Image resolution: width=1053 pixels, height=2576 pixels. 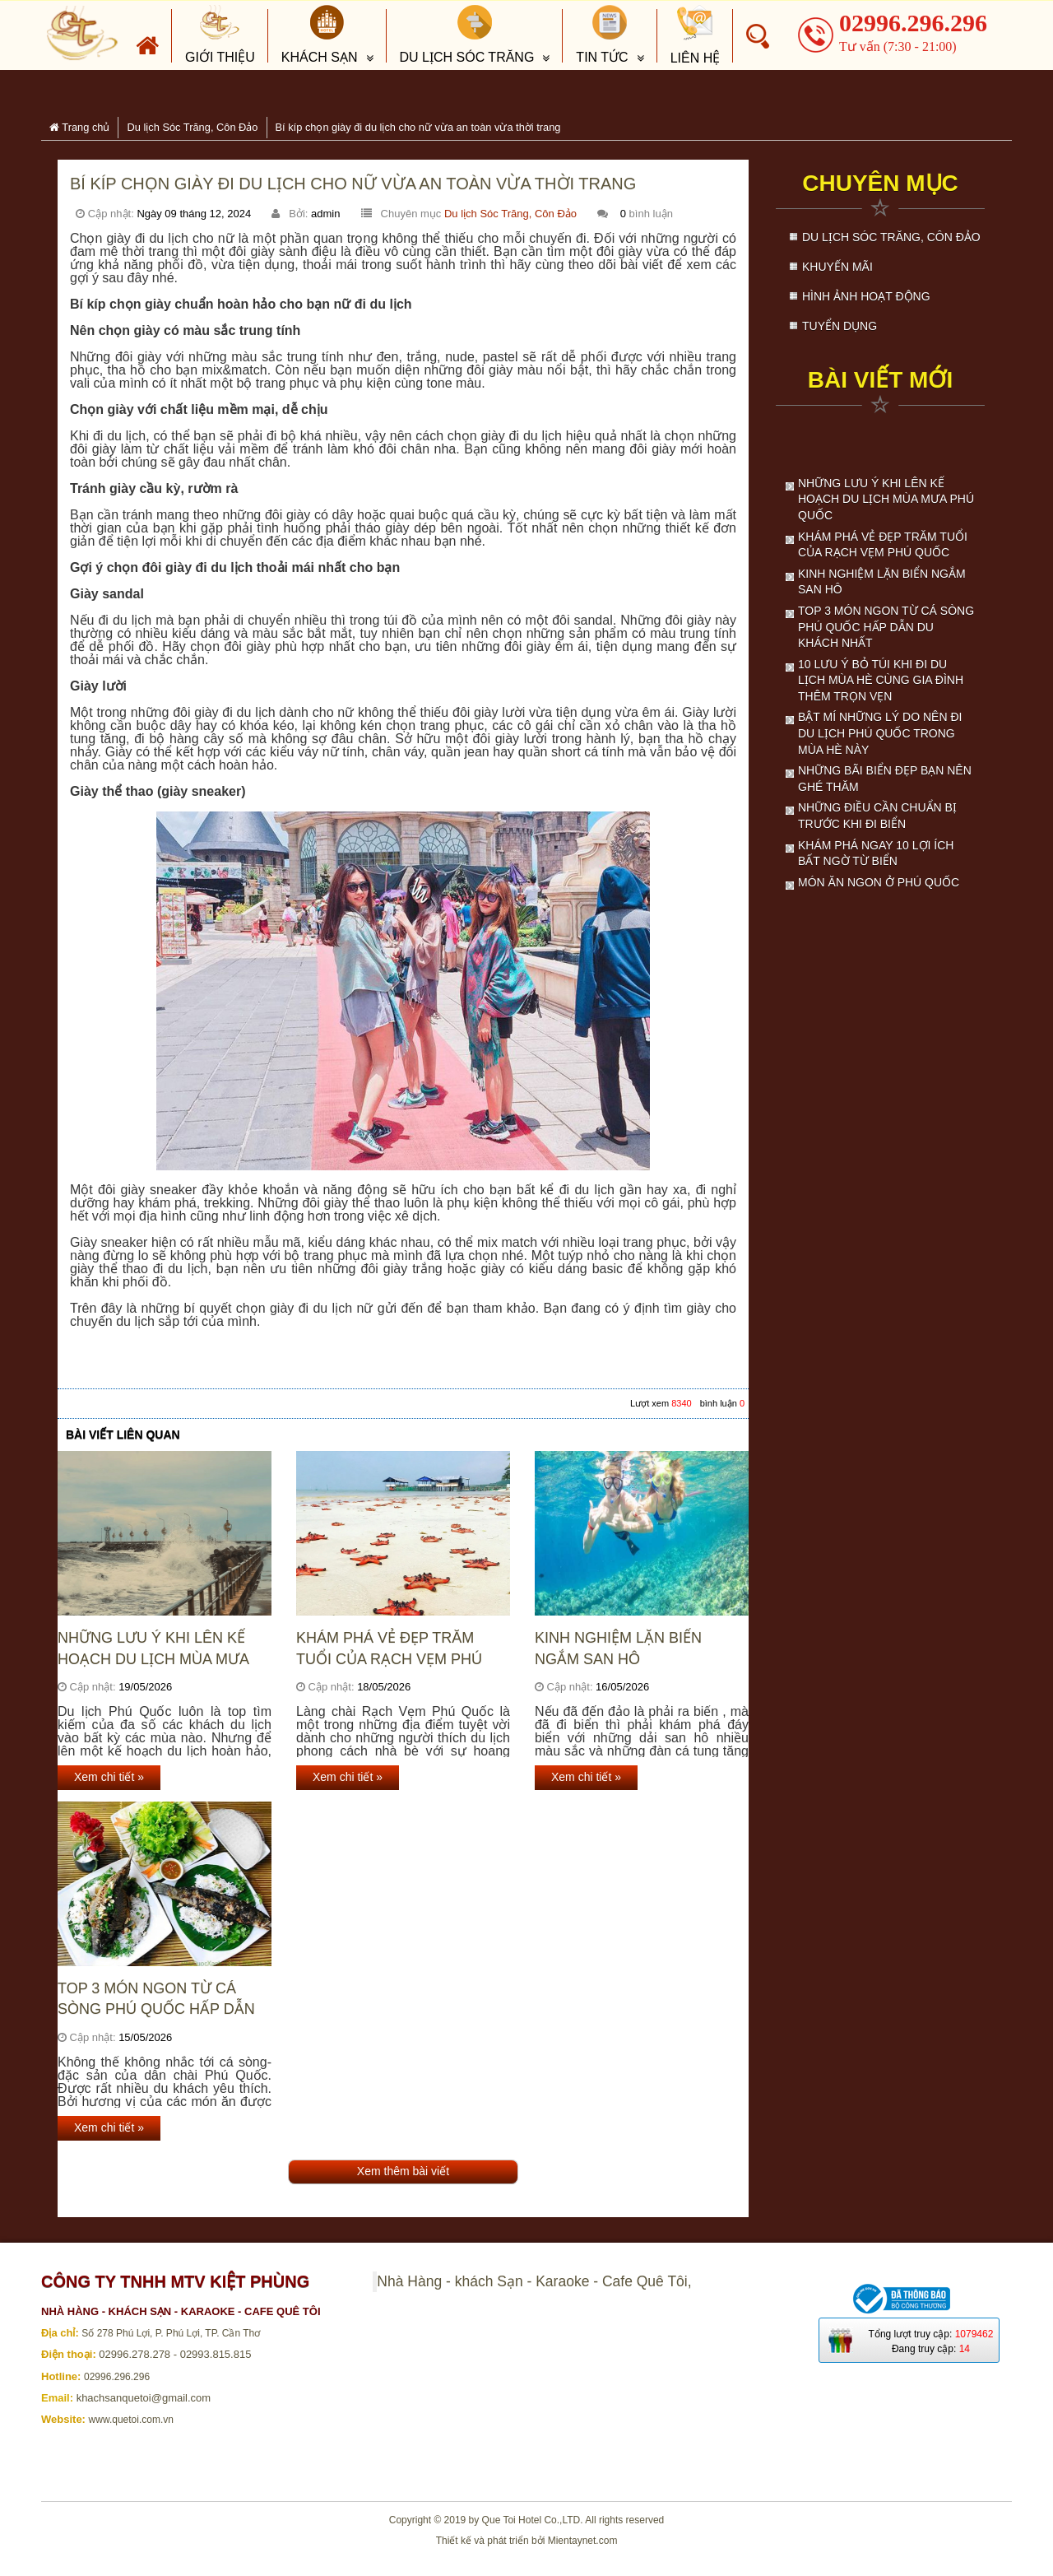 What do you see at coordinates (467, 34) in the screenshot?
I see `Du lịch Sóc Trăng` at bounding box center [467, 34].